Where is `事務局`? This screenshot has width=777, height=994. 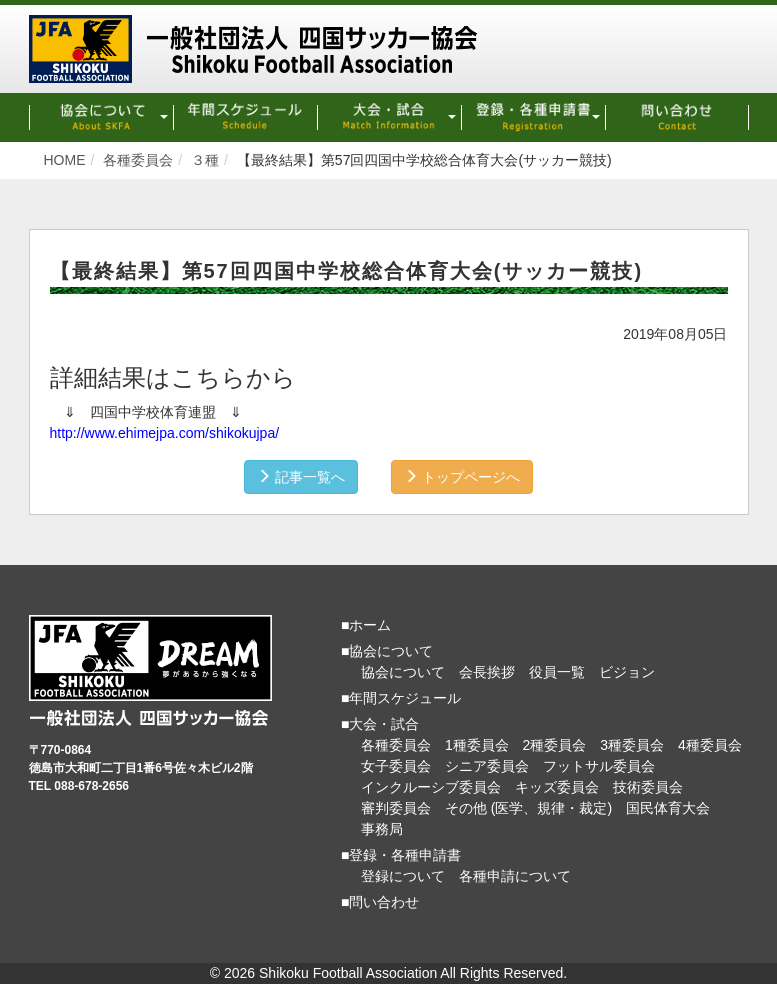 事務局 is located at coordinates (382, 829).